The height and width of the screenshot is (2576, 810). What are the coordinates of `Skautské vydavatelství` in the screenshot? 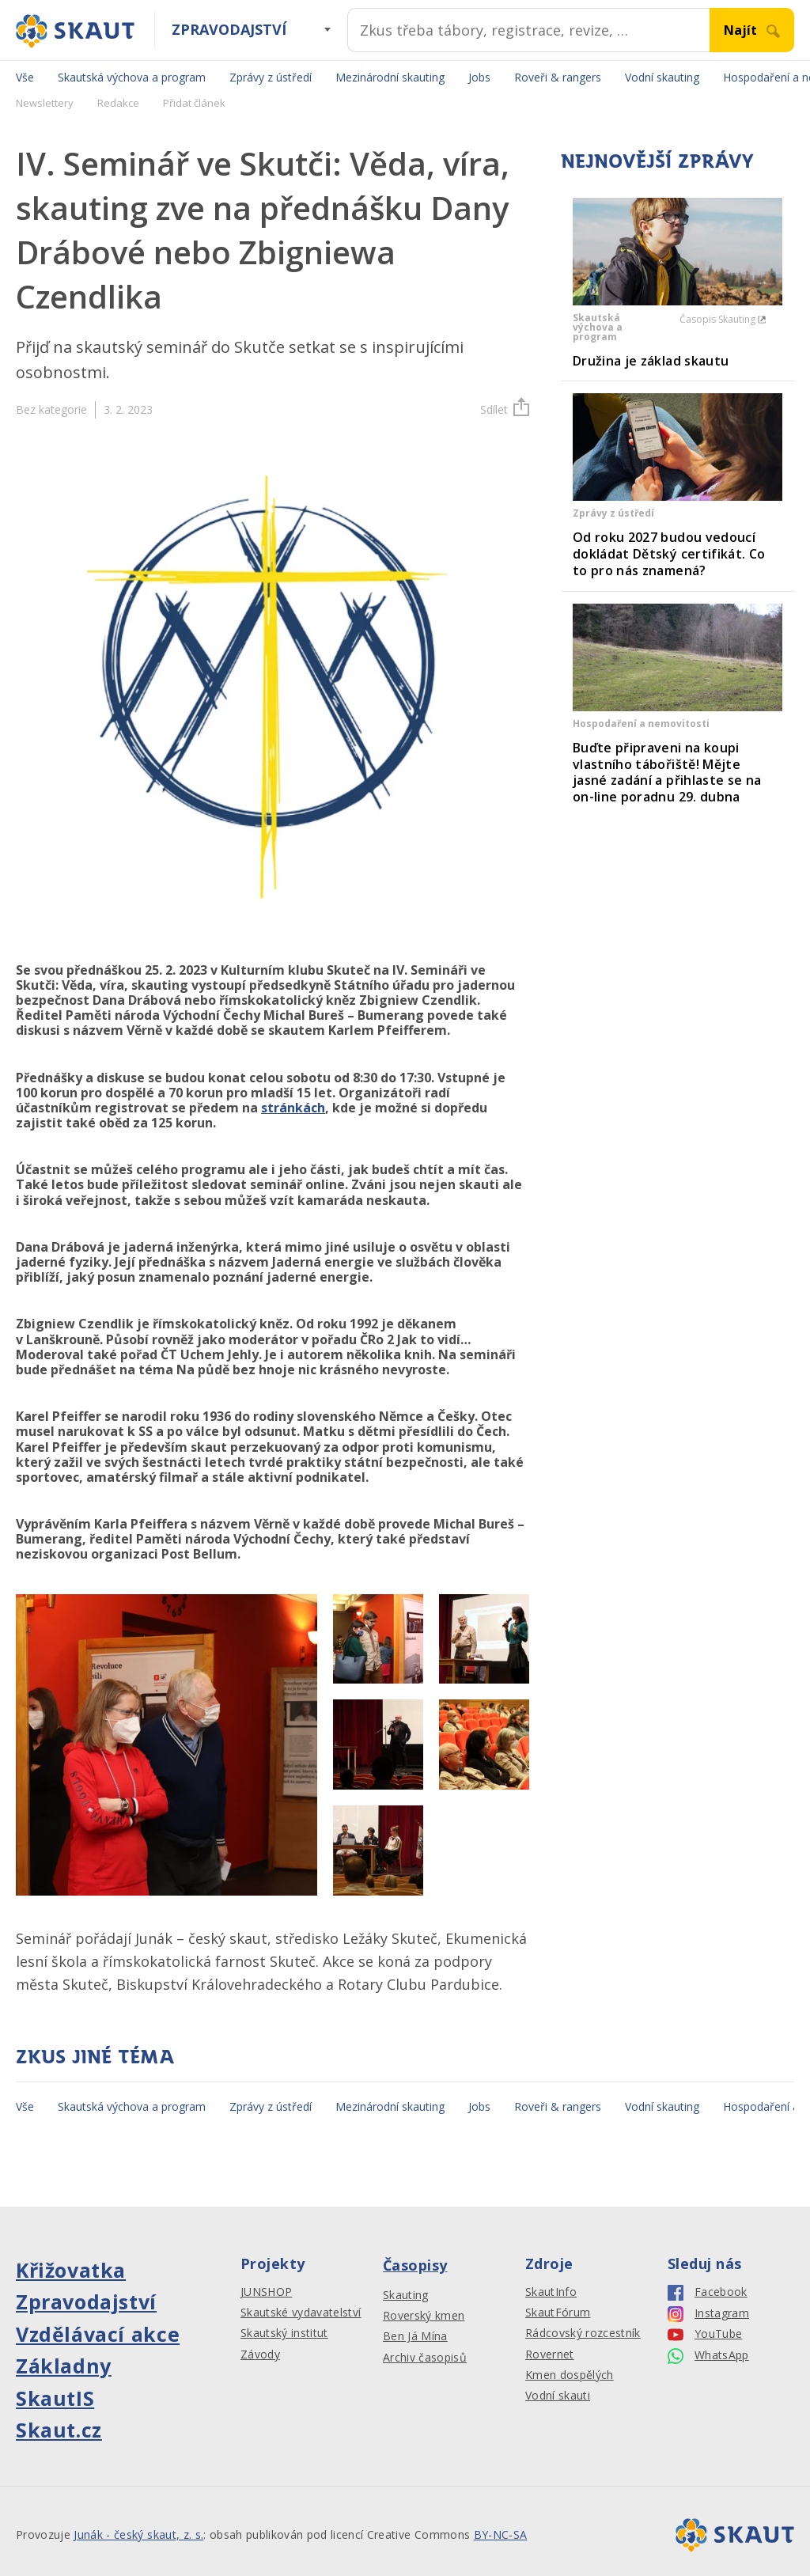 It's located at (300, 2312).